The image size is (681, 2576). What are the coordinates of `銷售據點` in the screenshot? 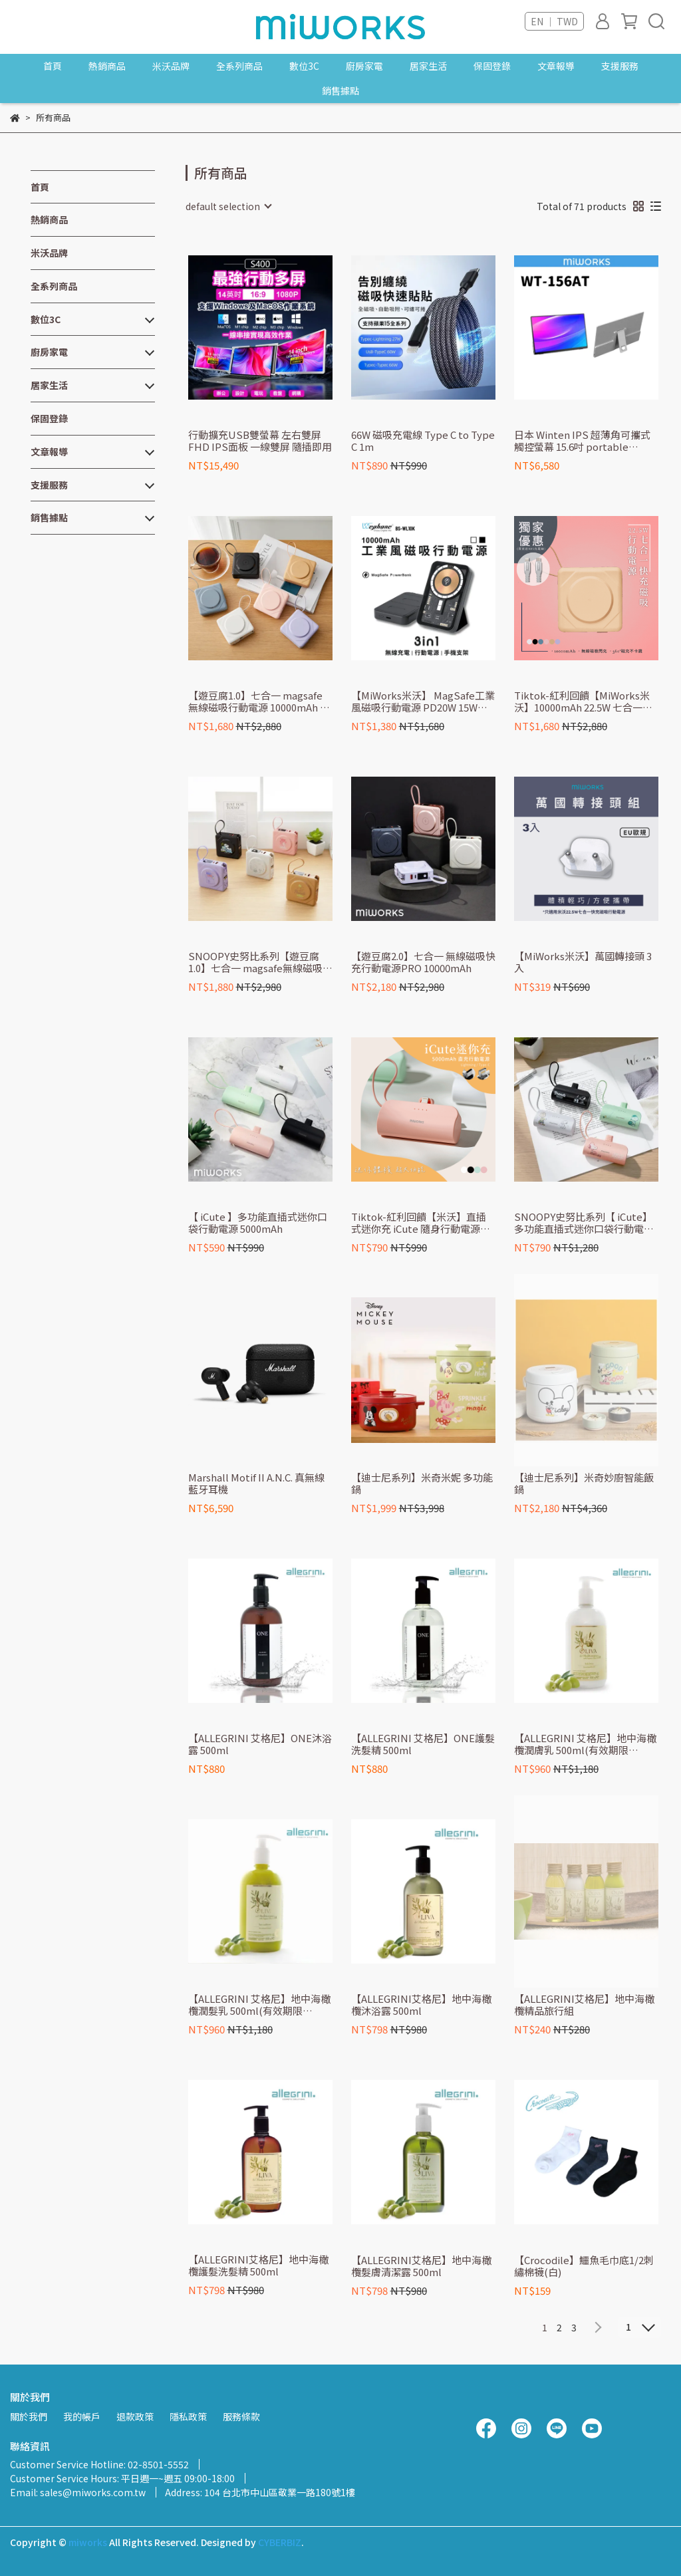 It's located at (340, 90).